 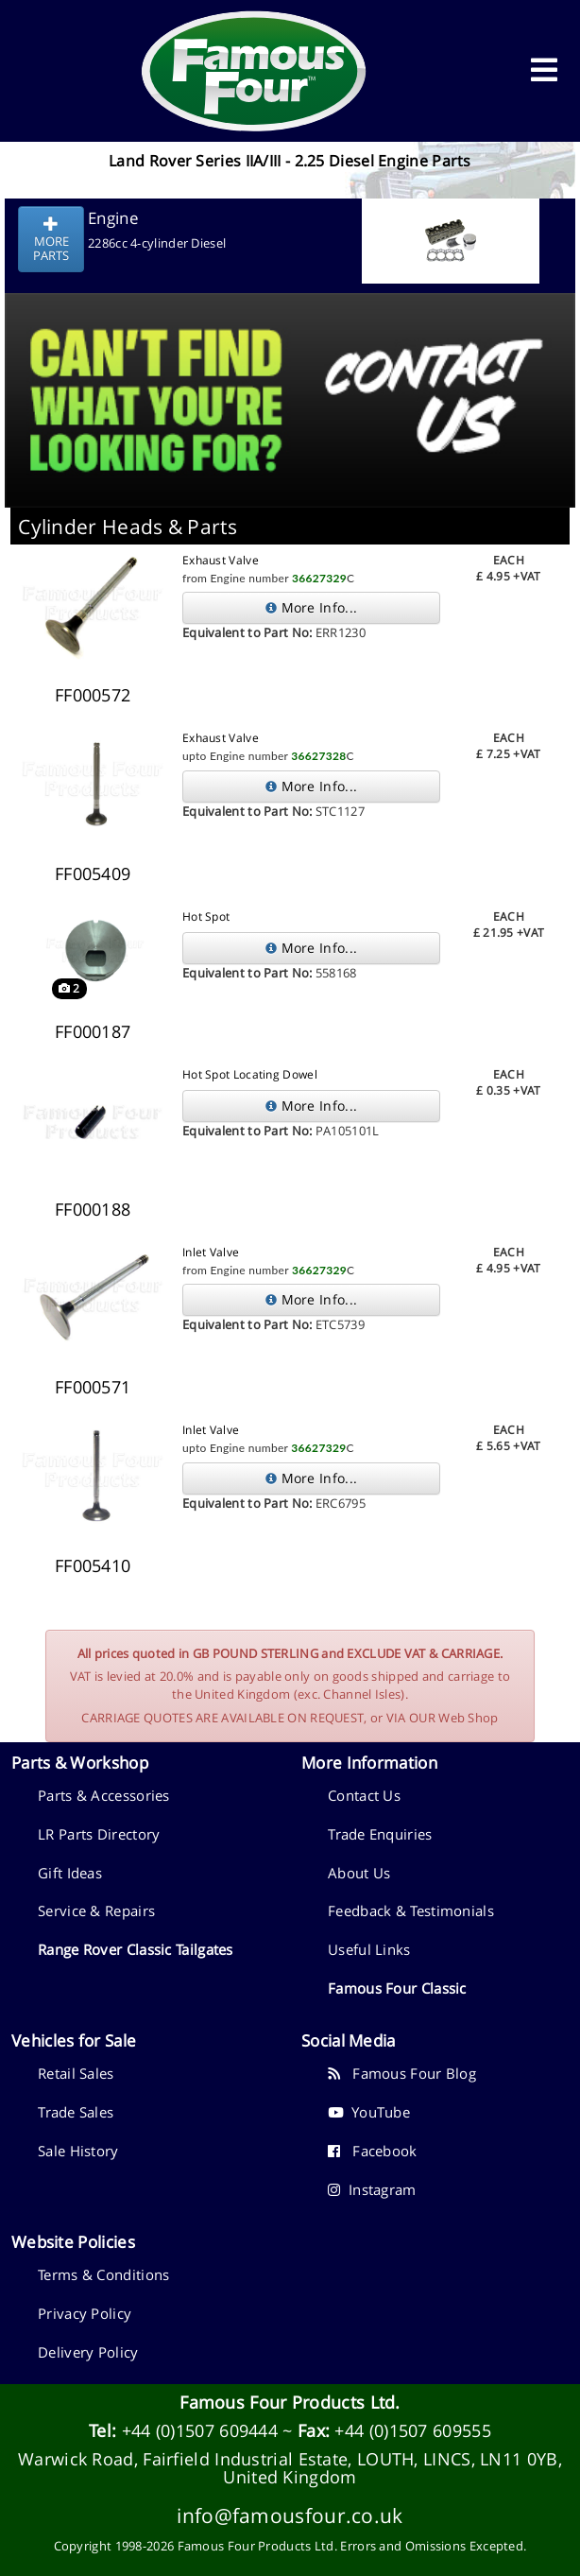 What do you see at coordinates (88, 2352) in the screenshot?
I see `Delivery Policy` at bounding box center [88, 2352].